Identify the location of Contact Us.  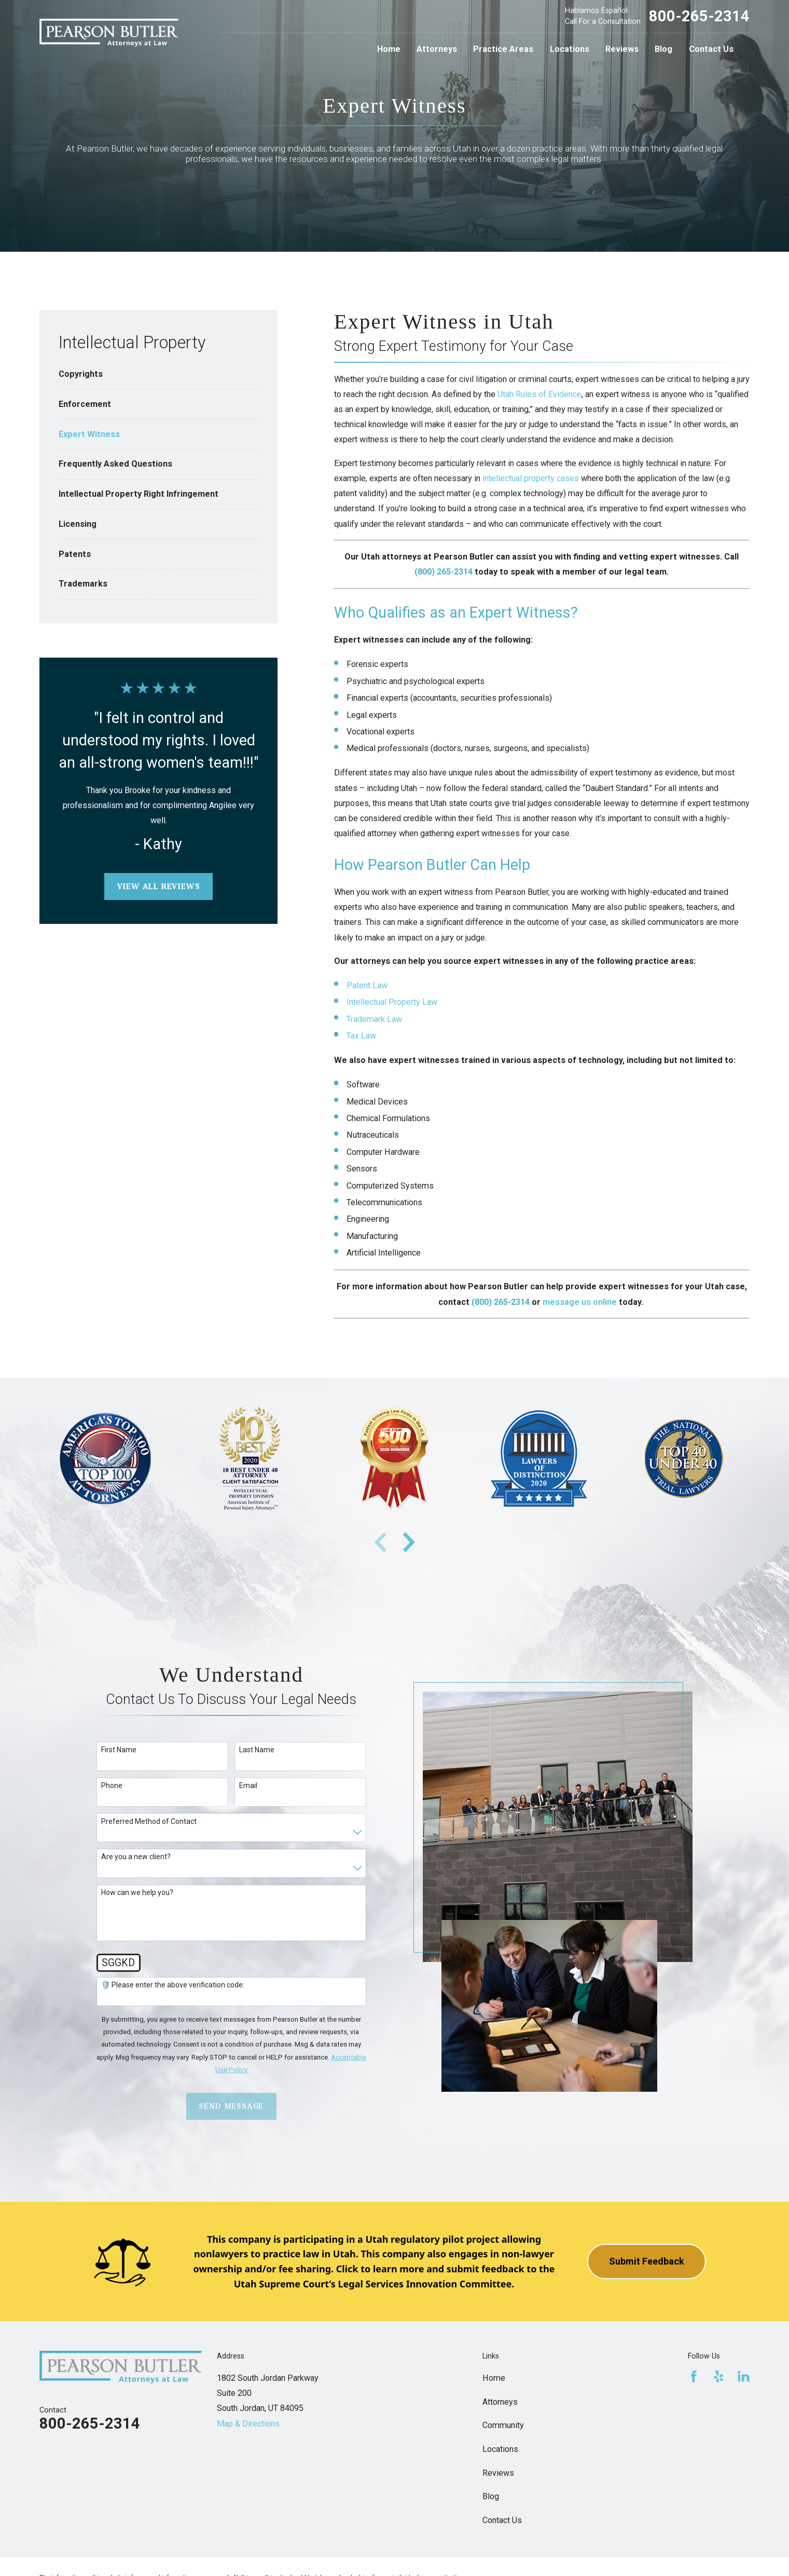
(502, 2520).